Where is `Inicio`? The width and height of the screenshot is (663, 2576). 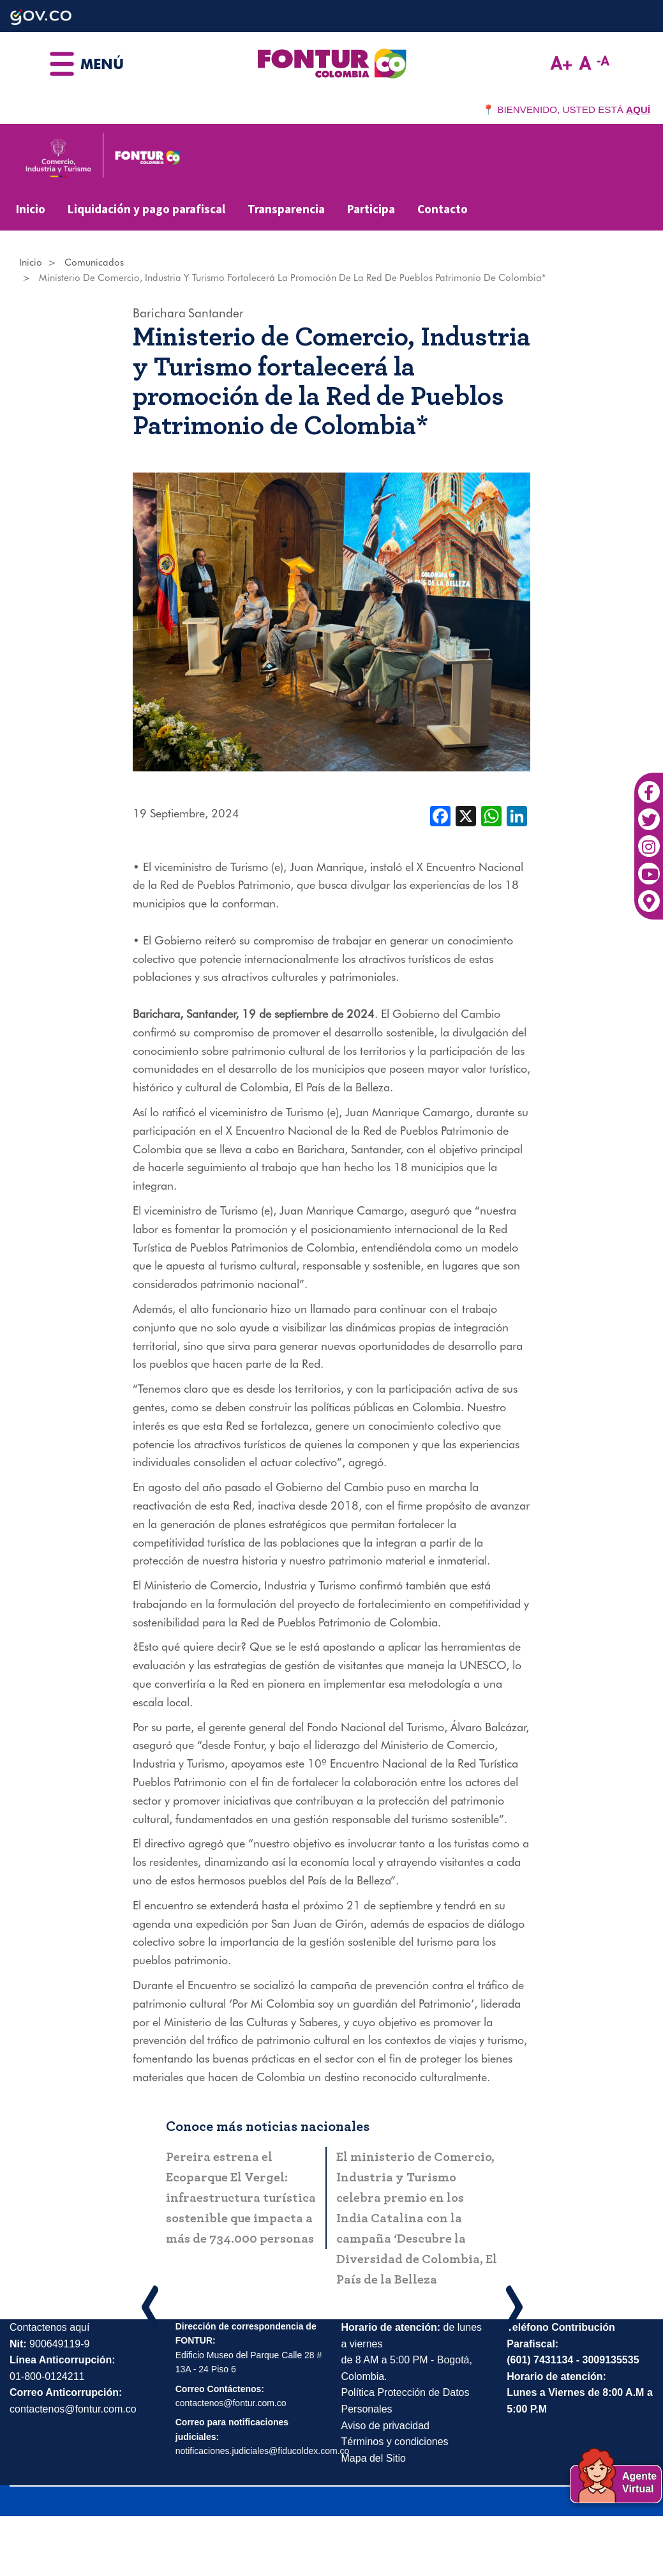 Inicio is located at coordinates (30, 208).